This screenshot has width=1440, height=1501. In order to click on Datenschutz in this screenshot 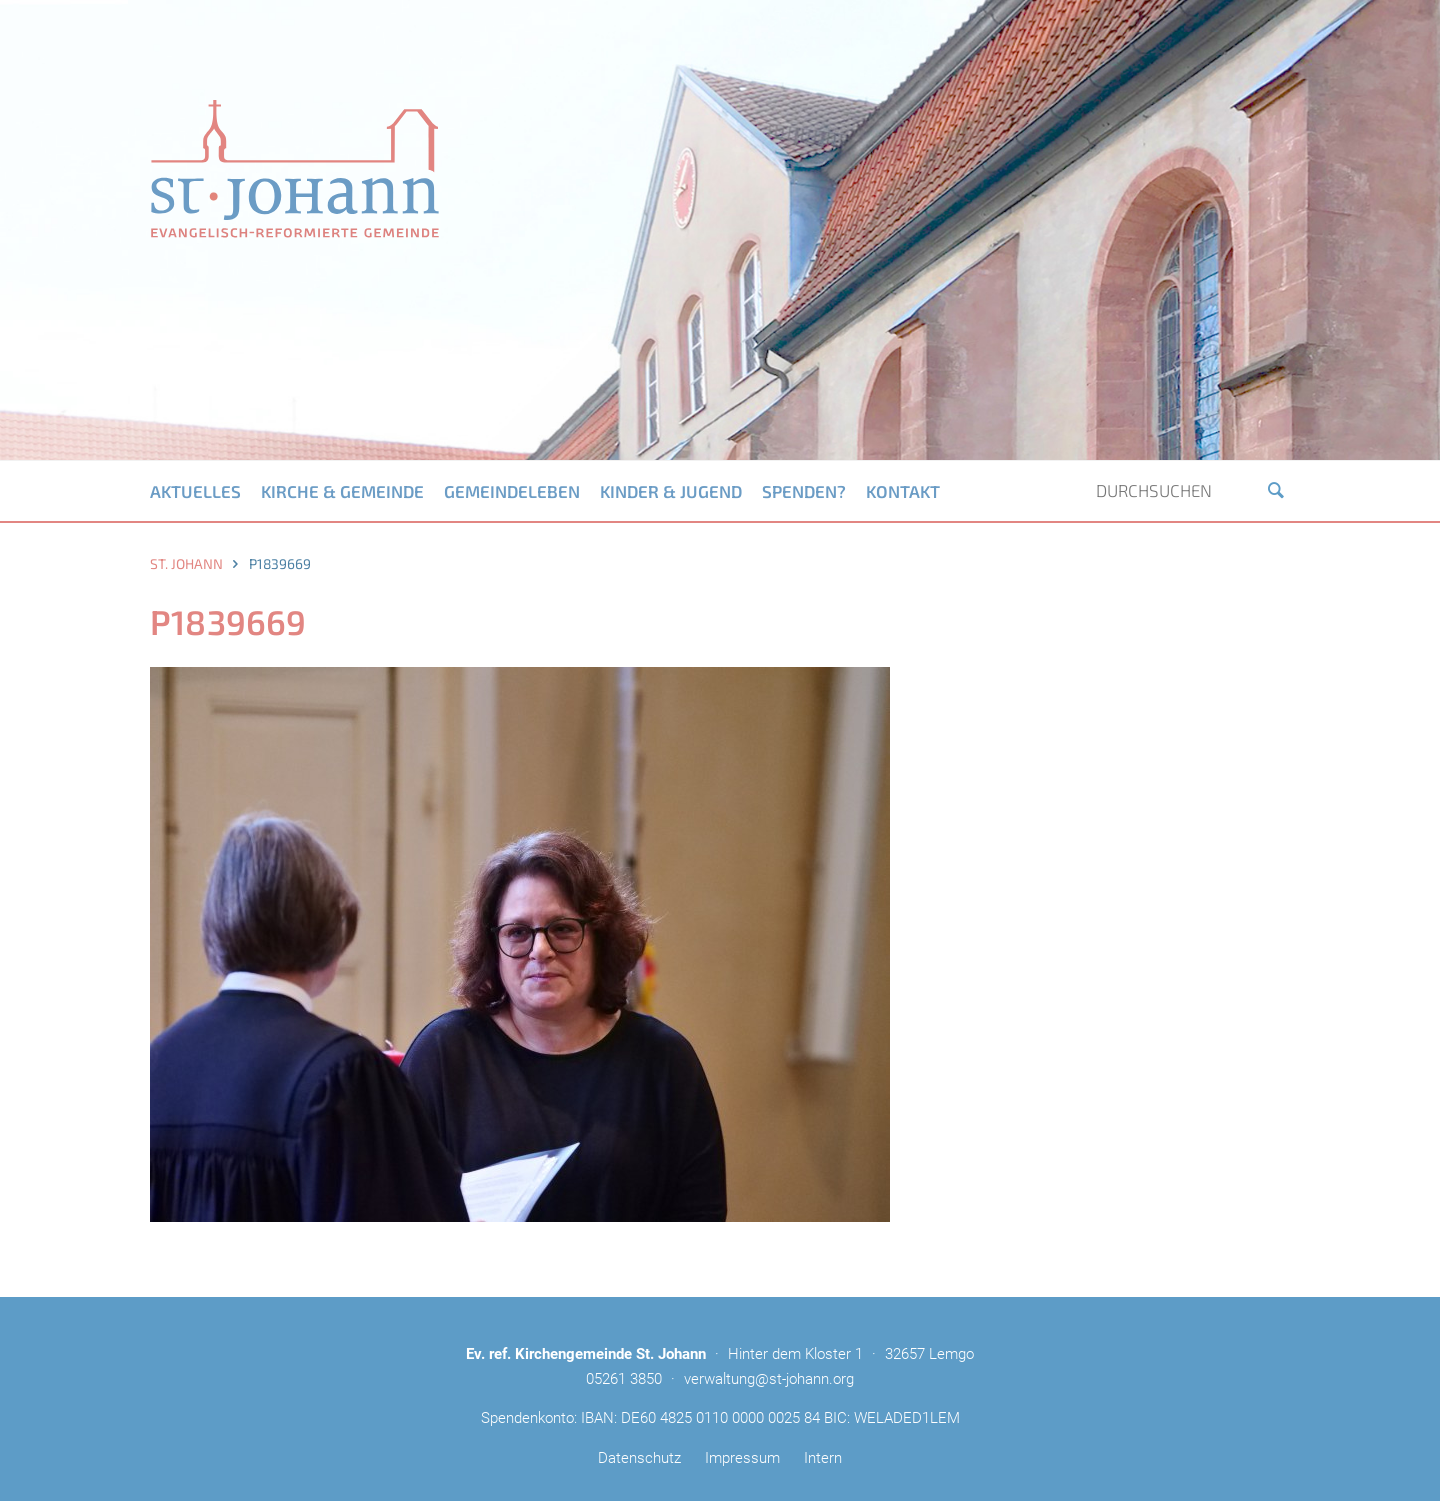, I will do `click(639, 1458)`.